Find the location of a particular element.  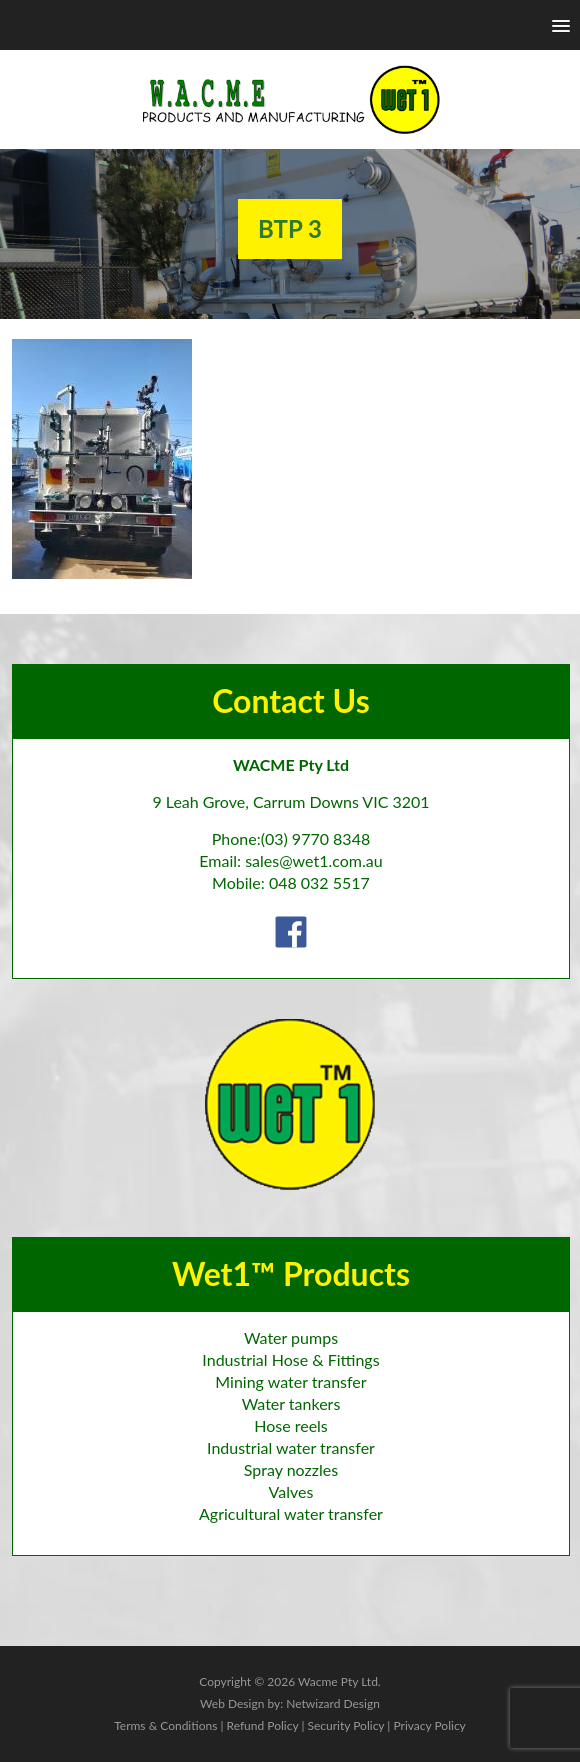

Industrial water transfer is located at coordinates (291, 1447).